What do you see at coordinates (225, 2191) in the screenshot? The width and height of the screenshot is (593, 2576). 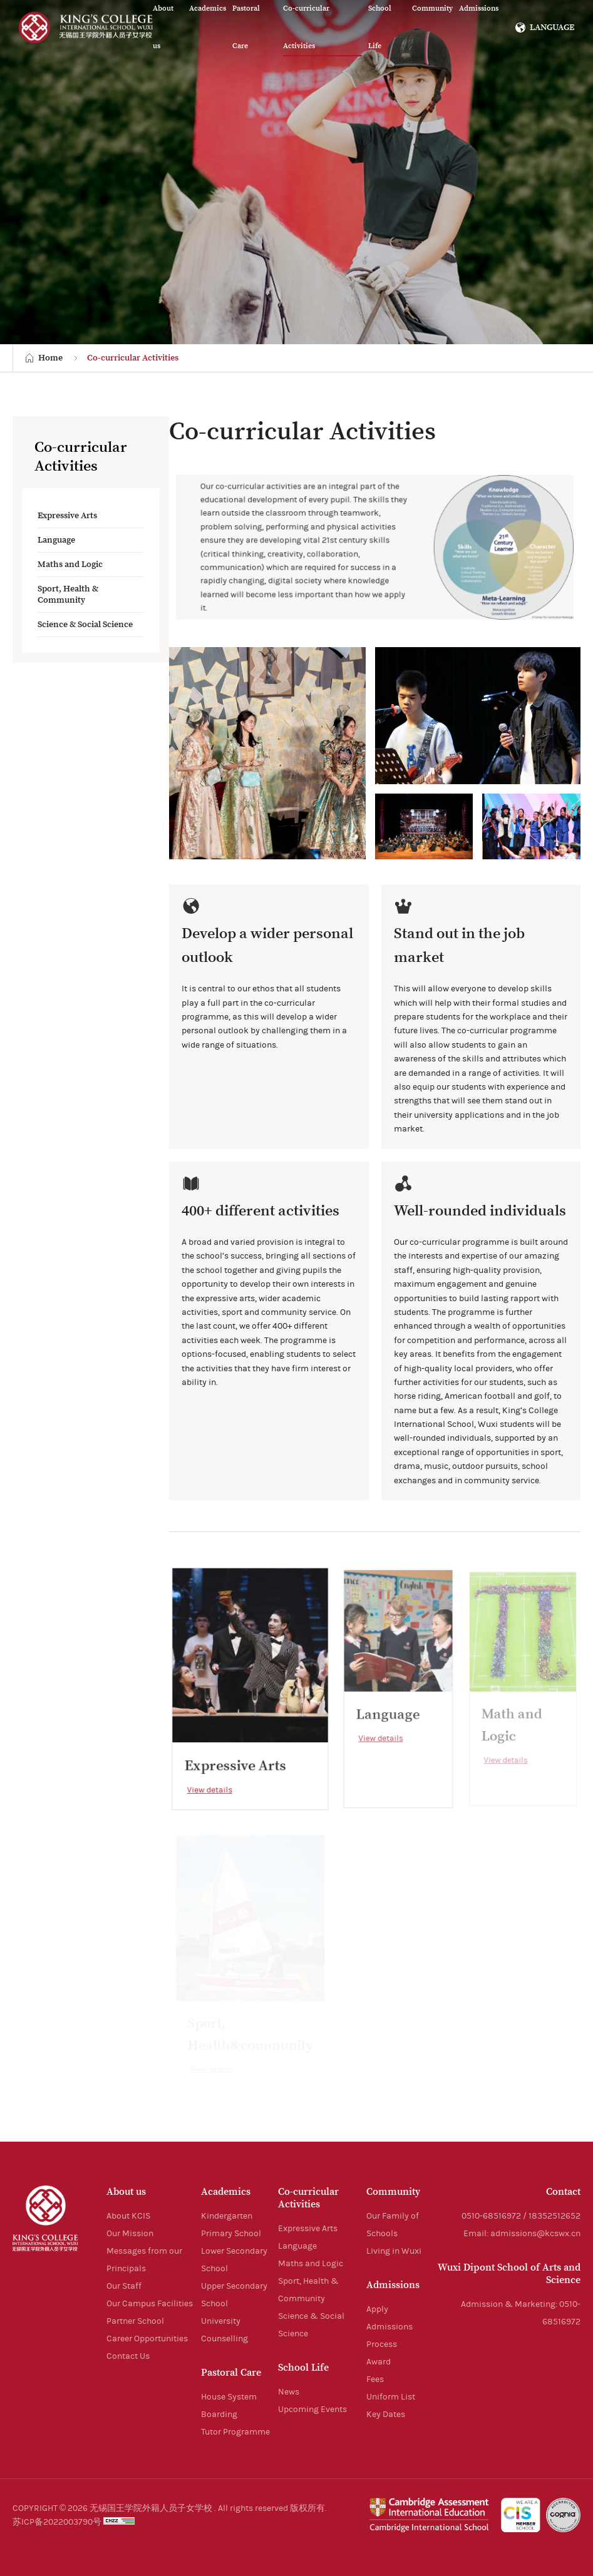 I see `Academics` at bounding box center [225, 2191].